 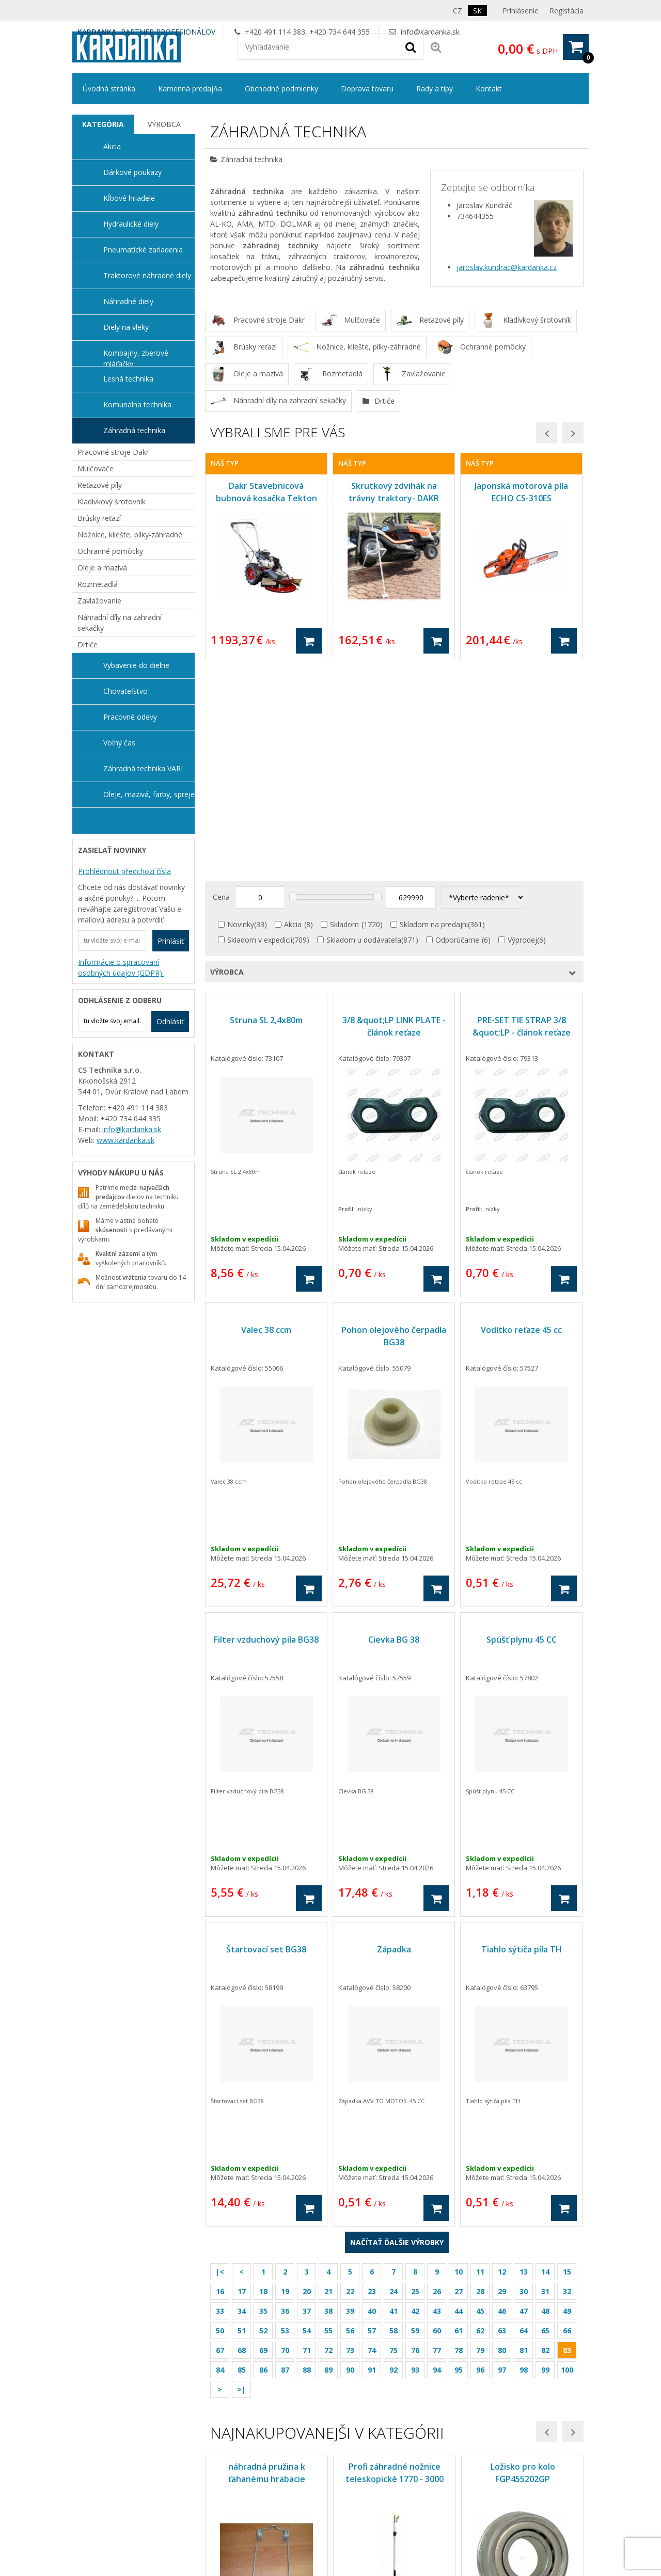 I want to click on Skladom na predajni, so click(x=434, y=713).